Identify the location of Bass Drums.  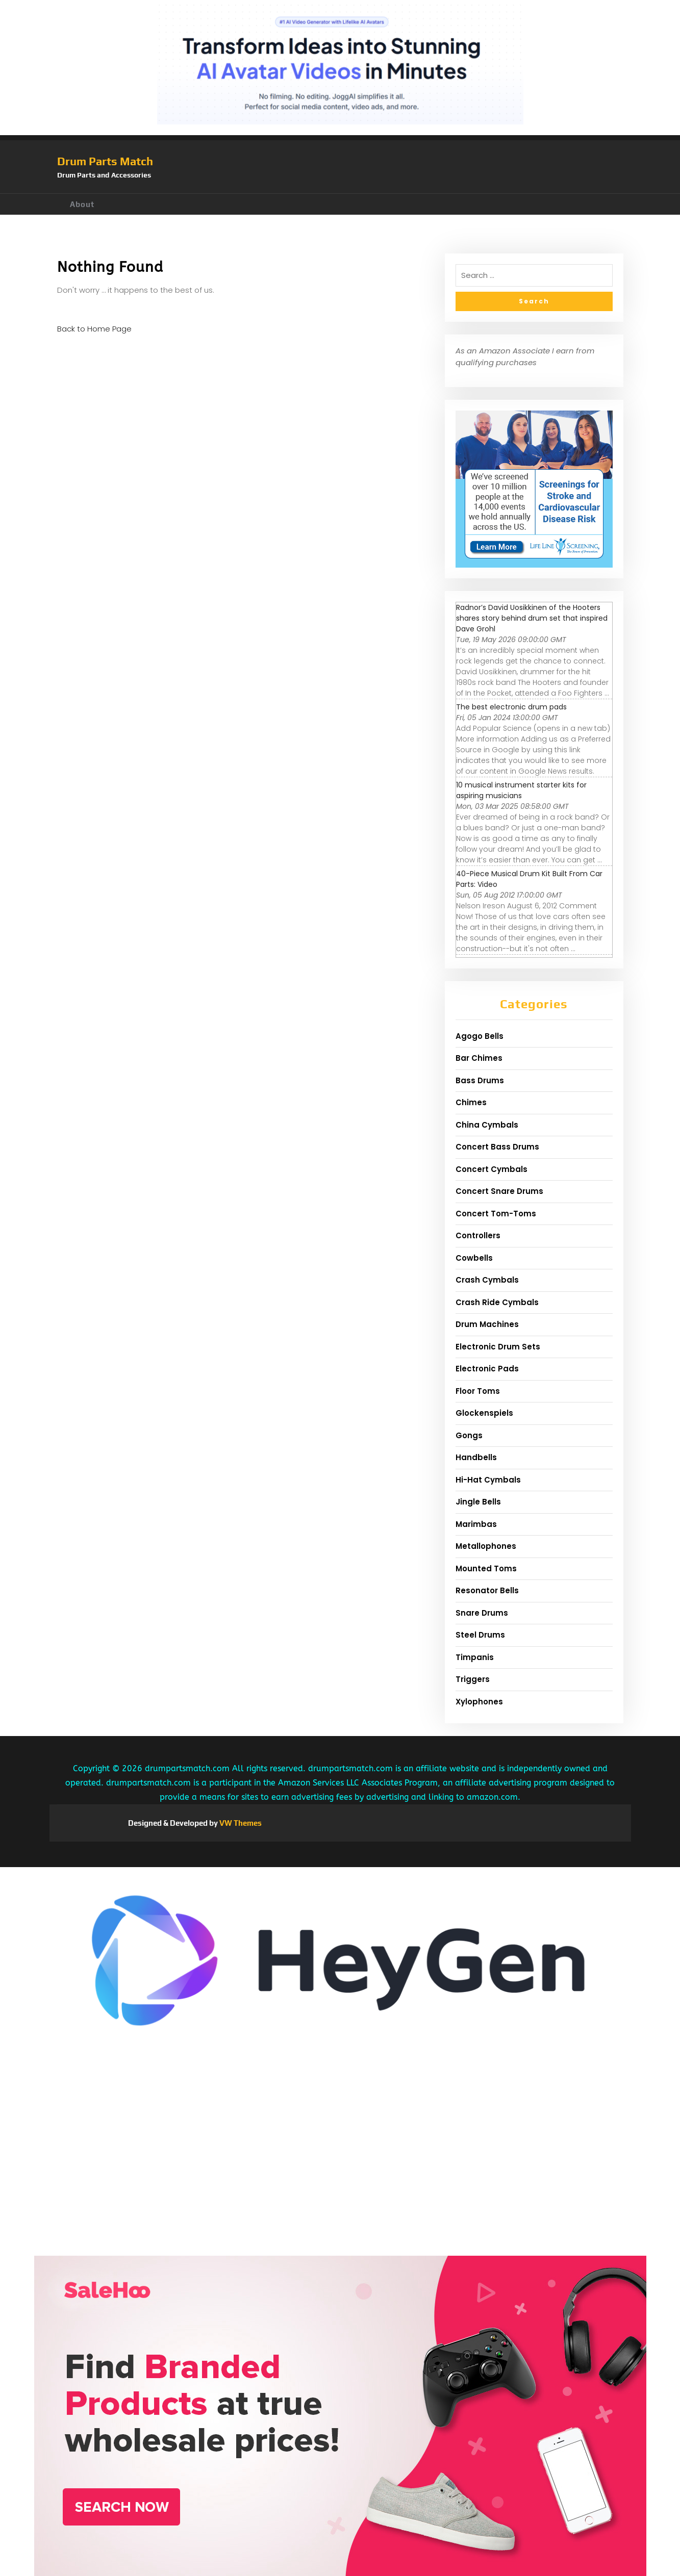
(480, 1080).